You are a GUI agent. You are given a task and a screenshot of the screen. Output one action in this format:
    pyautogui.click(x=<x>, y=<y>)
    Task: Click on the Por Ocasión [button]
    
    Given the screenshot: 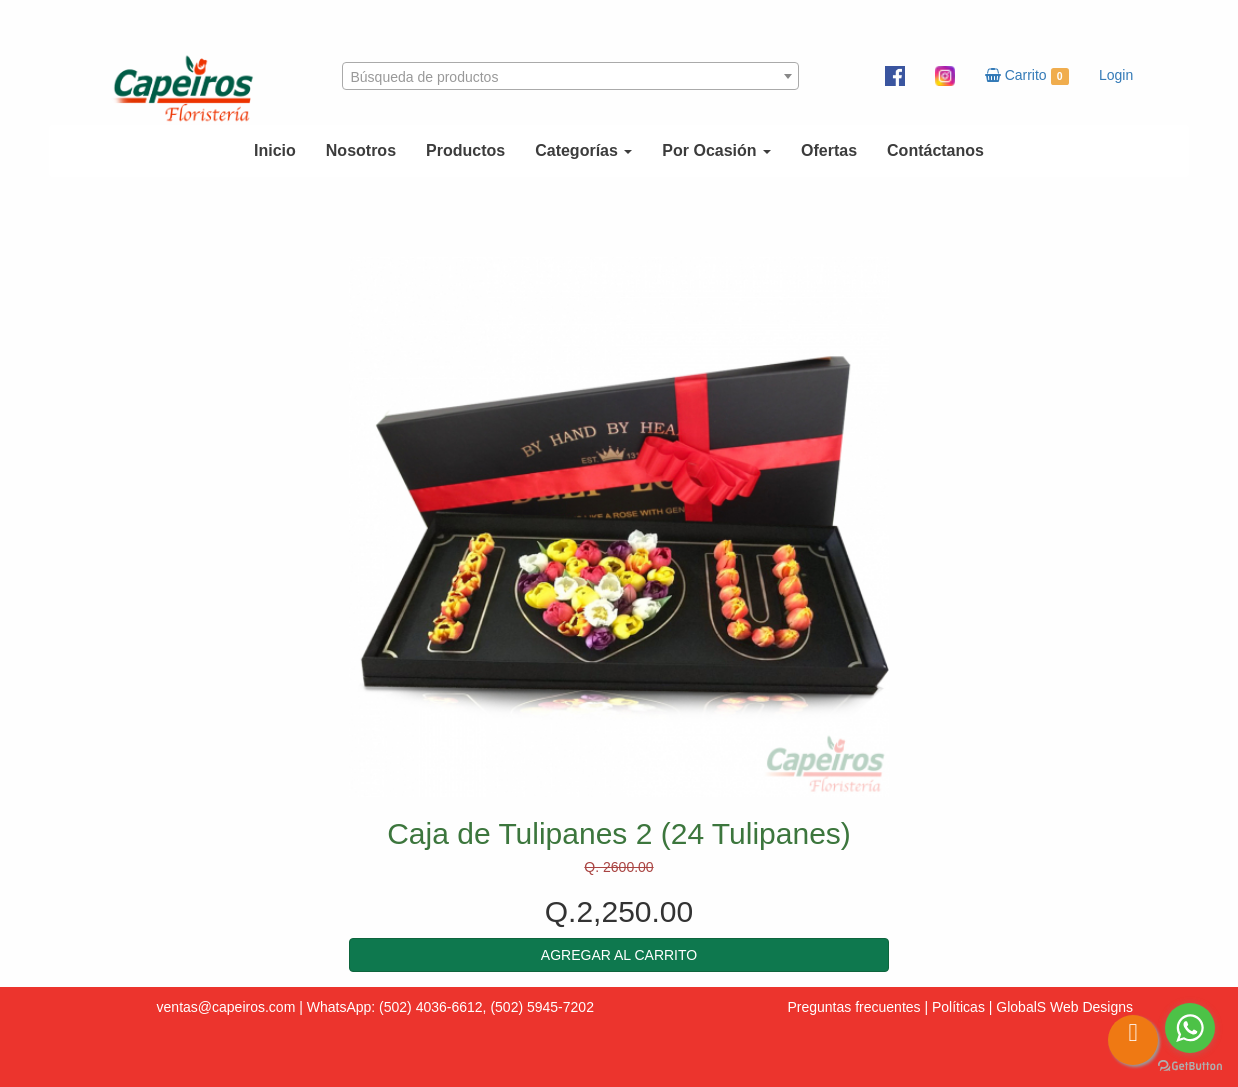 What is the action you would take?
    pyautogui.click(x=716, y=150)
    